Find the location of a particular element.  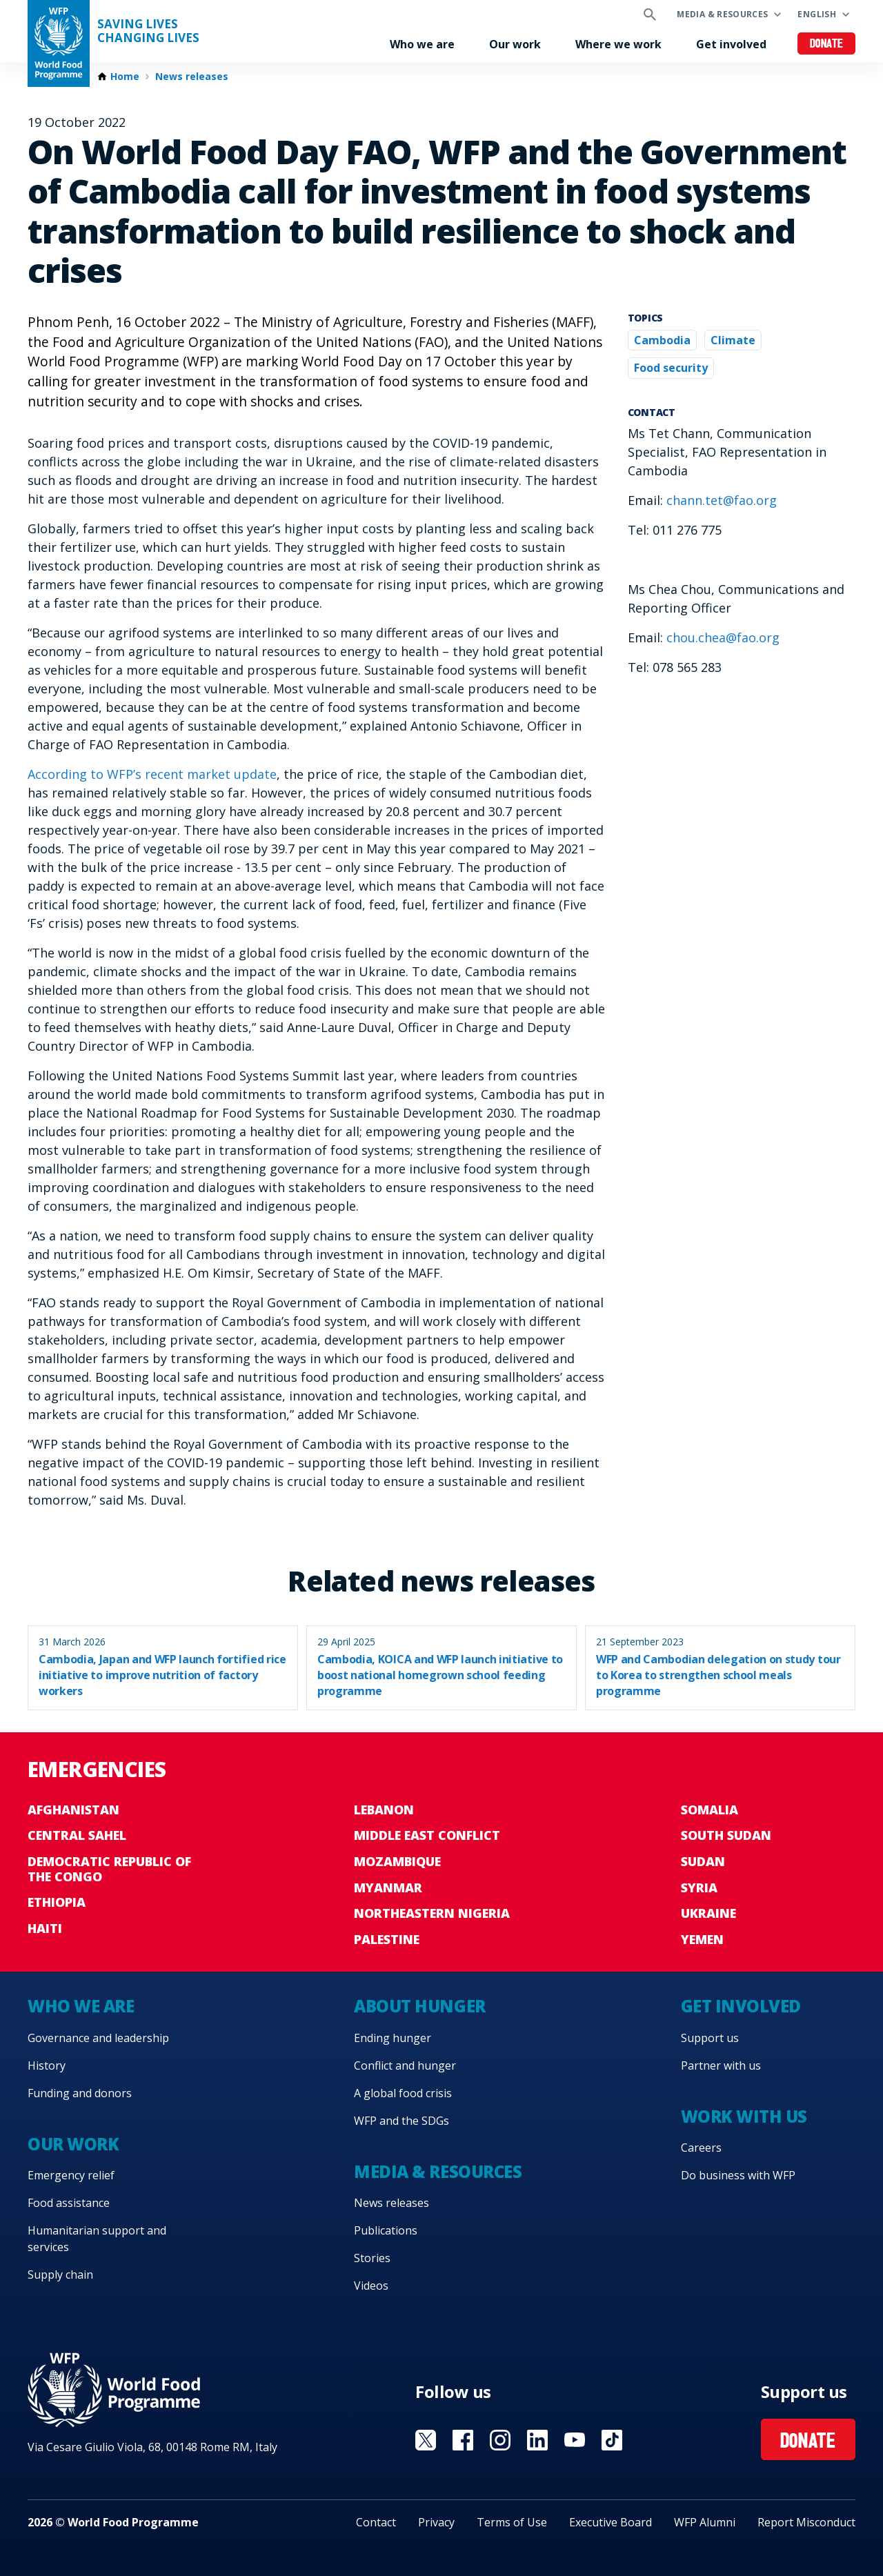

Yemen is located at coordinates (702, 1939).